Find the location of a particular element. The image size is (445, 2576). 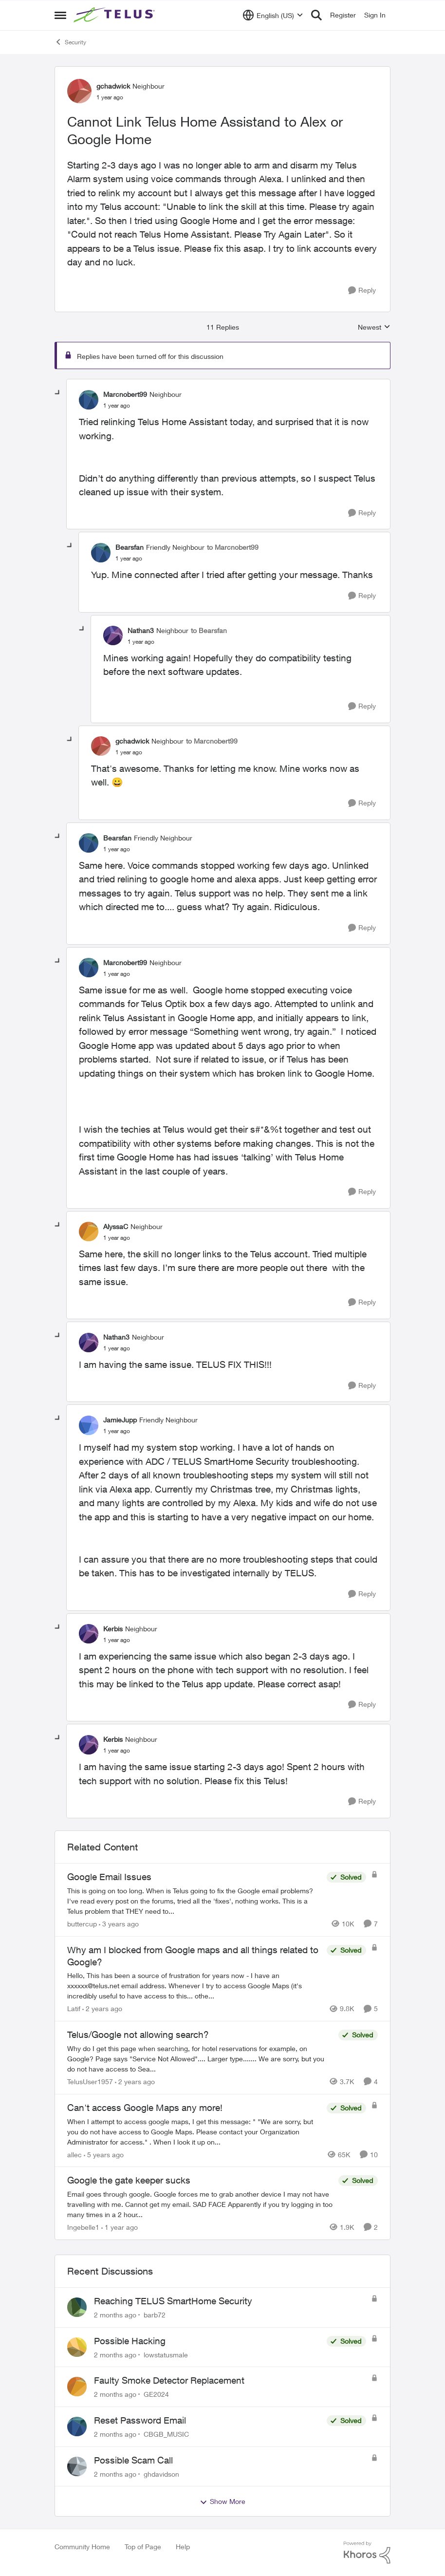

Bearsfan [View Profile: Bearsfan, Rank: Friendly Neighbour] is located at coordinates (129, 547).